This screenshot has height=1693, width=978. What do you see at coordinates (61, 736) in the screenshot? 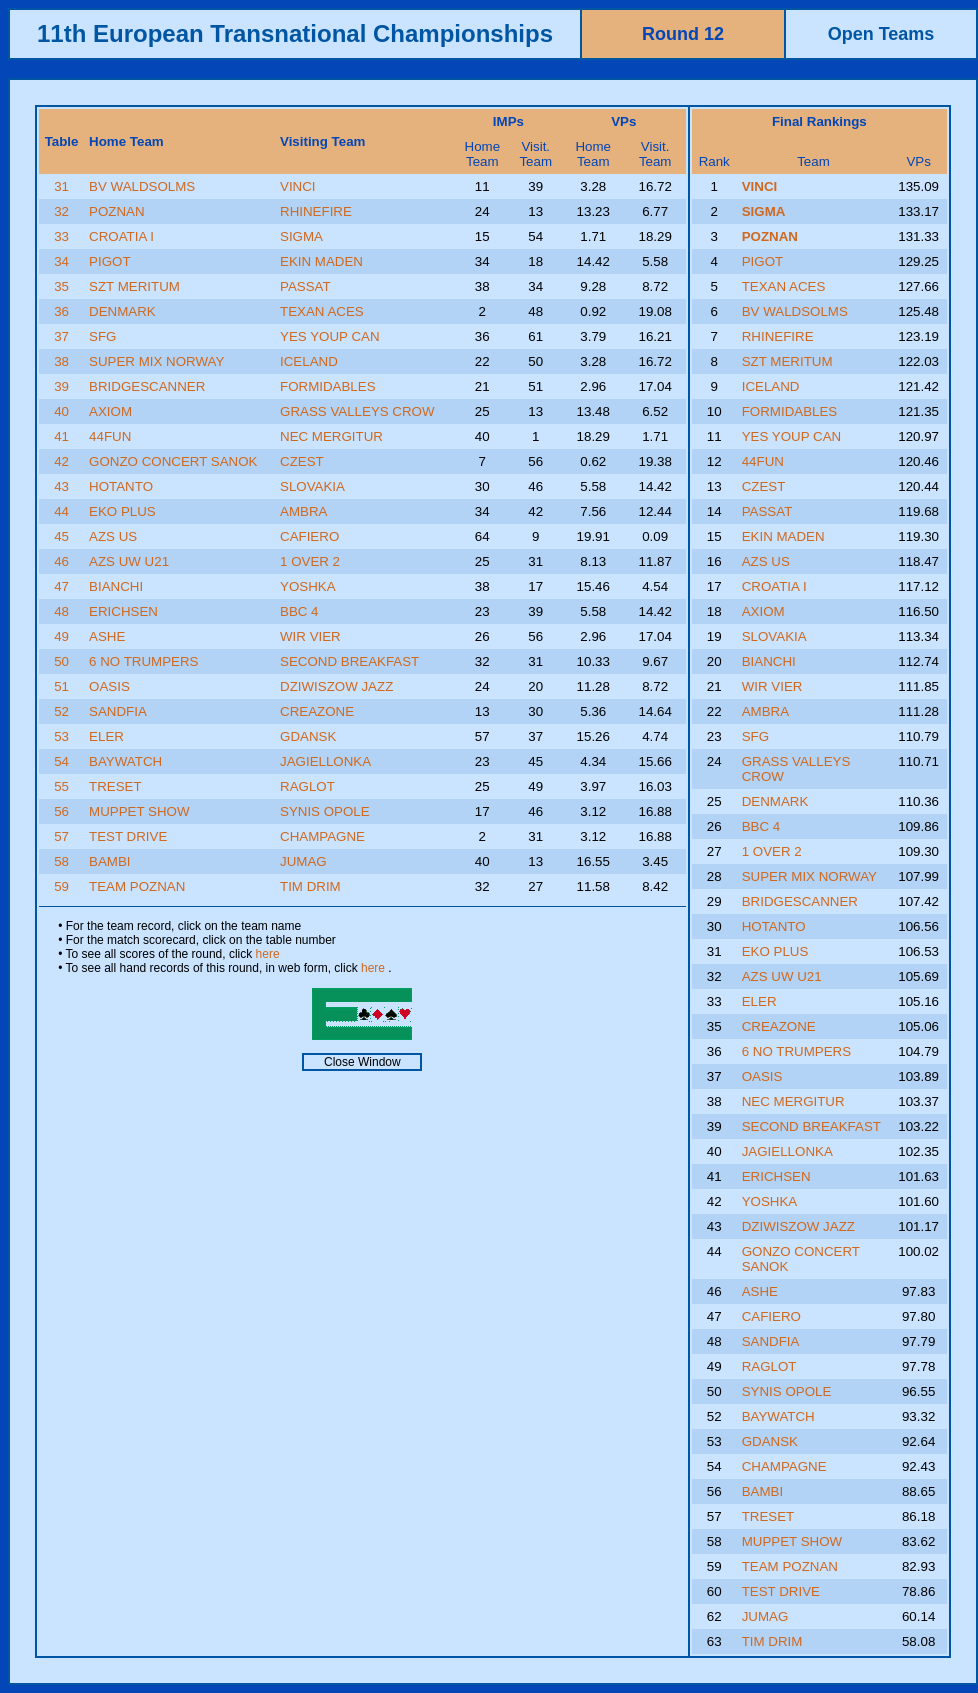
I see `53` at bounding box center [61, 736].